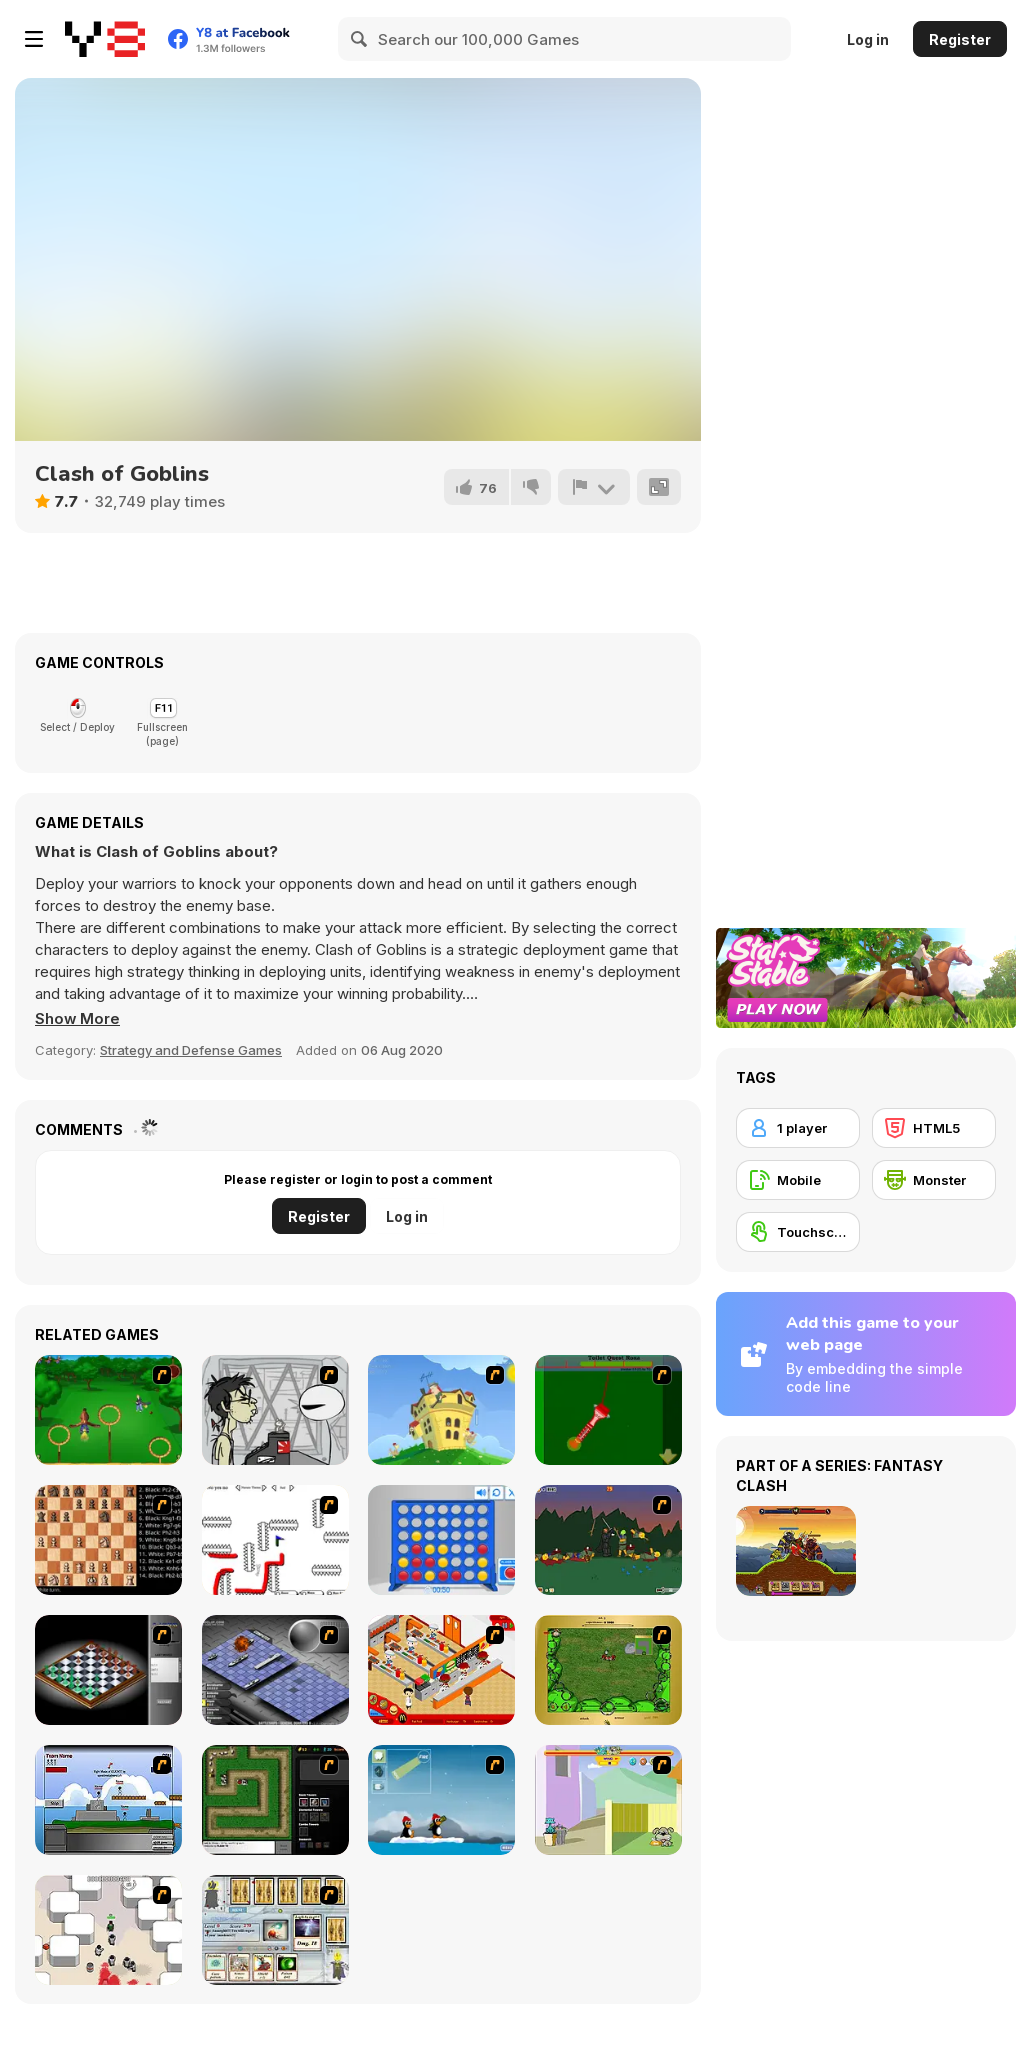 The image size is (1031, 2054). Describe the element at coordinates (608, 1800) in the screenshot. I see `[Fleabag vs Mutt]` at that location.